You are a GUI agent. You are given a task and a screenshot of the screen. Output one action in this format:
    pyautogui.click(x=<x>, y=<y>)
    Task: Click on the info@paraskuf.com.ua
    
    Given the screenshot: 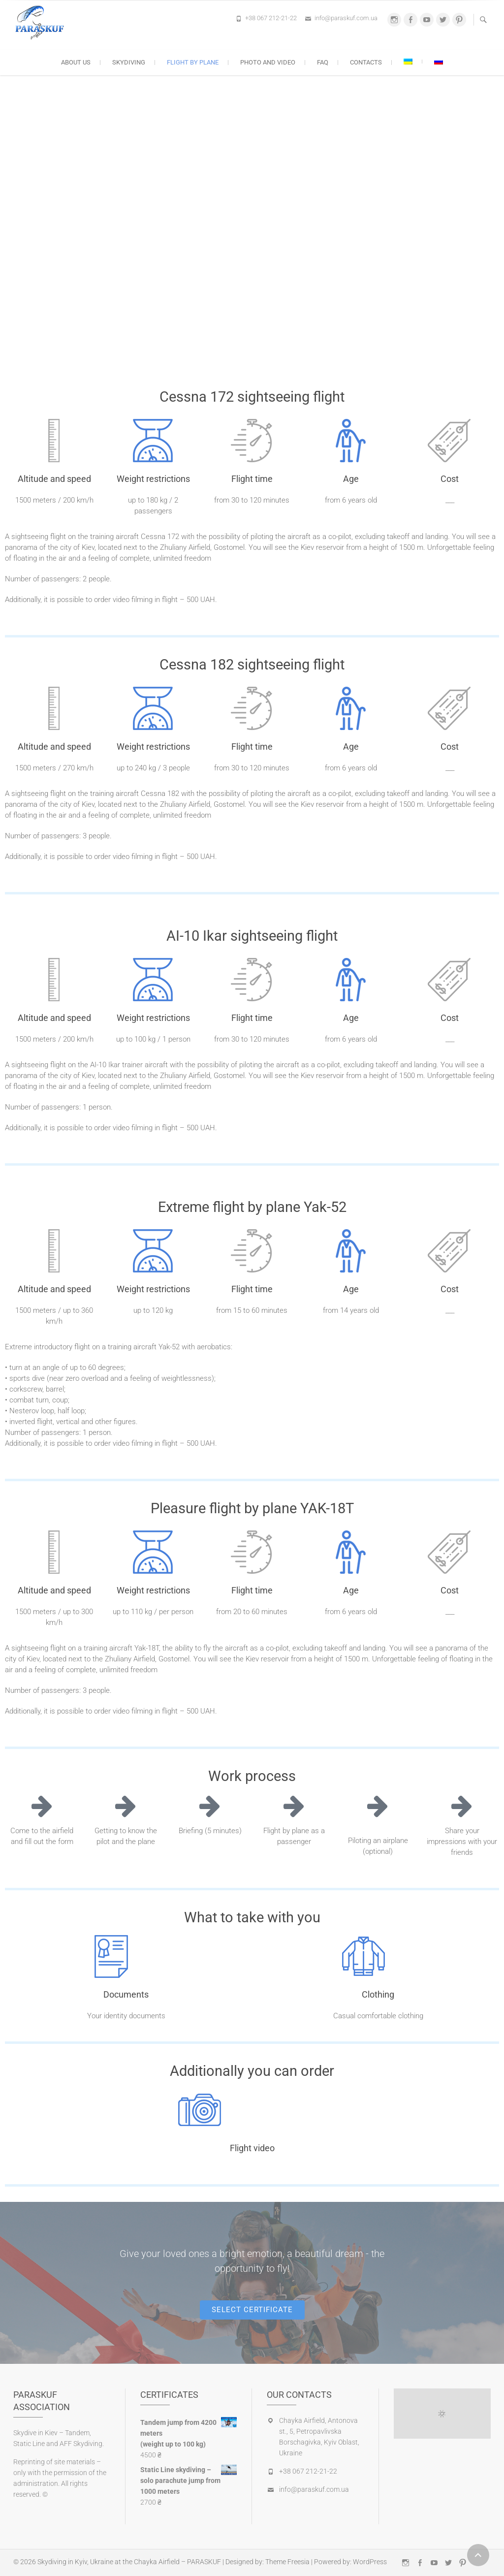 What is the action you would take?
    pyautogui.click(x=346, y=18)
    